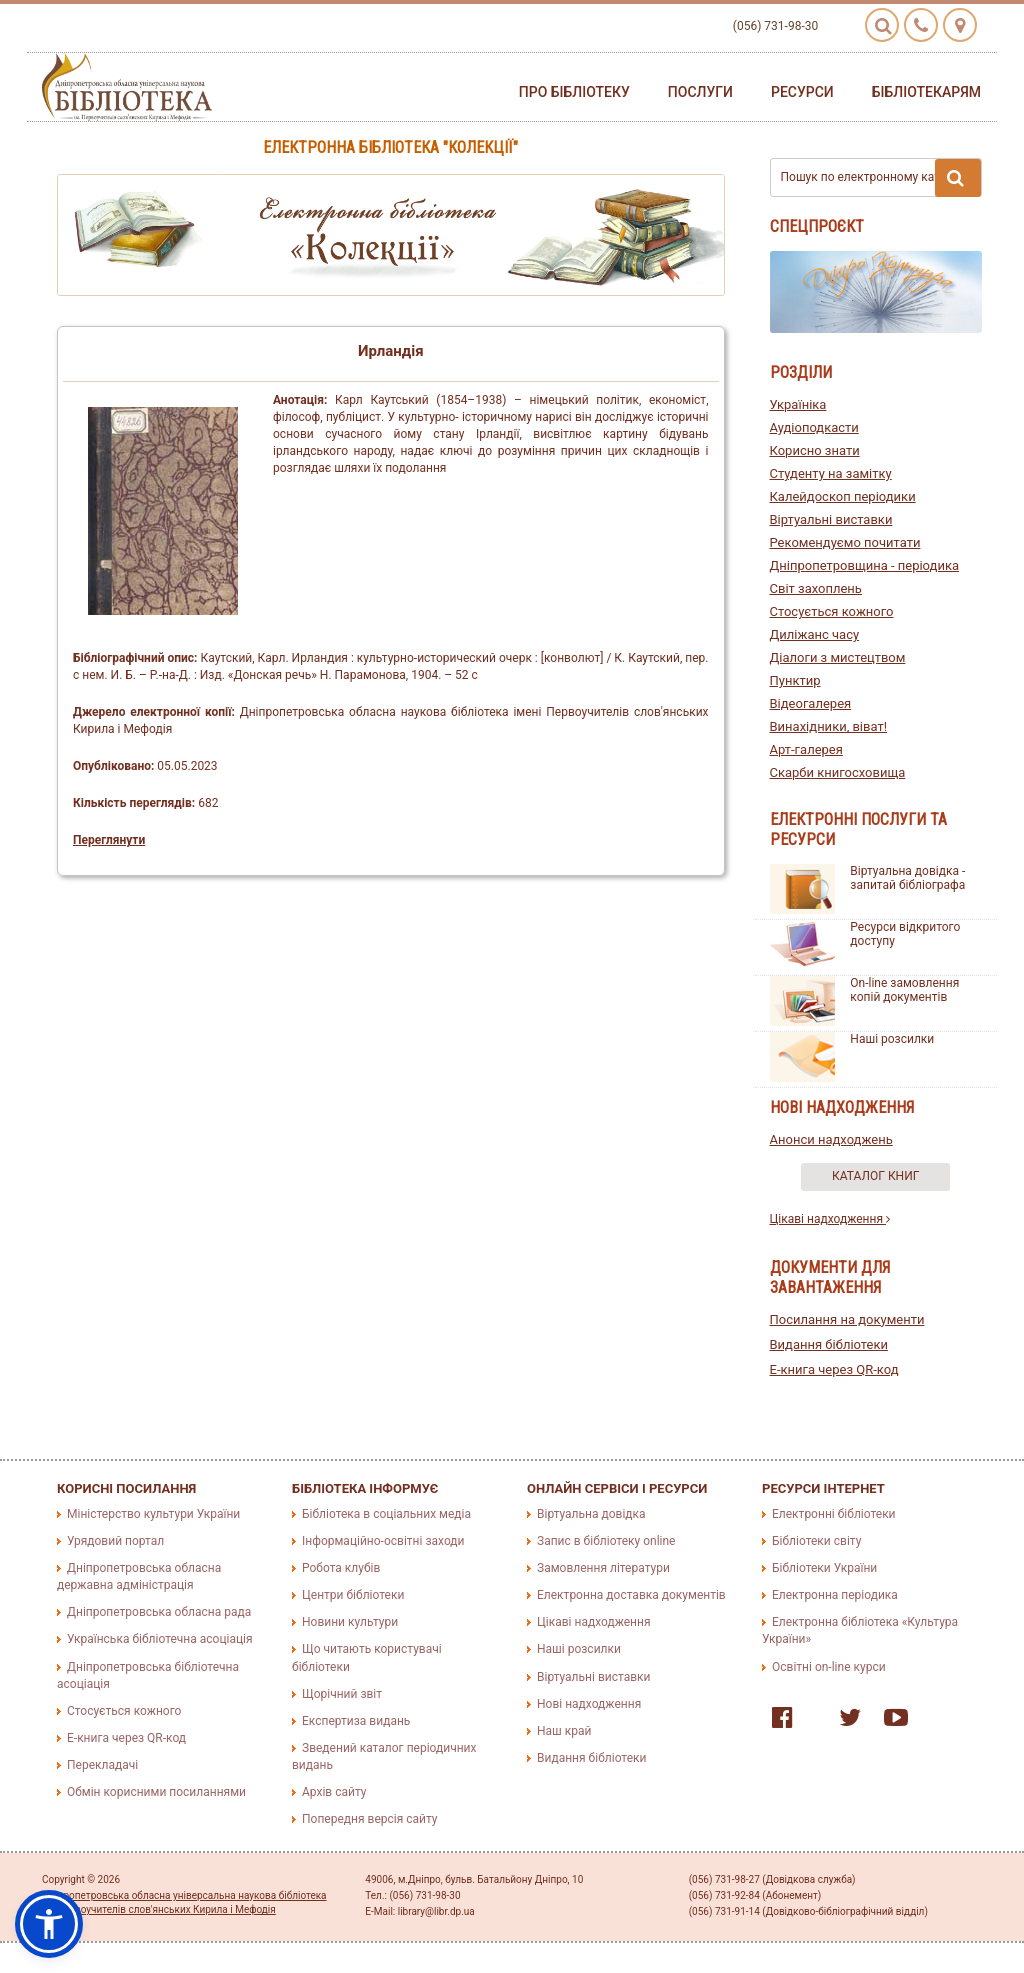 The width and height of the screenshot is (1024, 1973). I want to click on Новини культури, so click(350, 1622).